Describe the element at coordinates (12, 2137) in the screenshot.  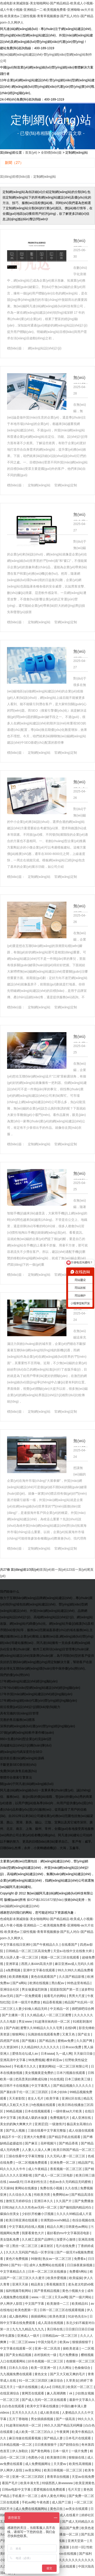
I see `精品不卡一区` at that location.